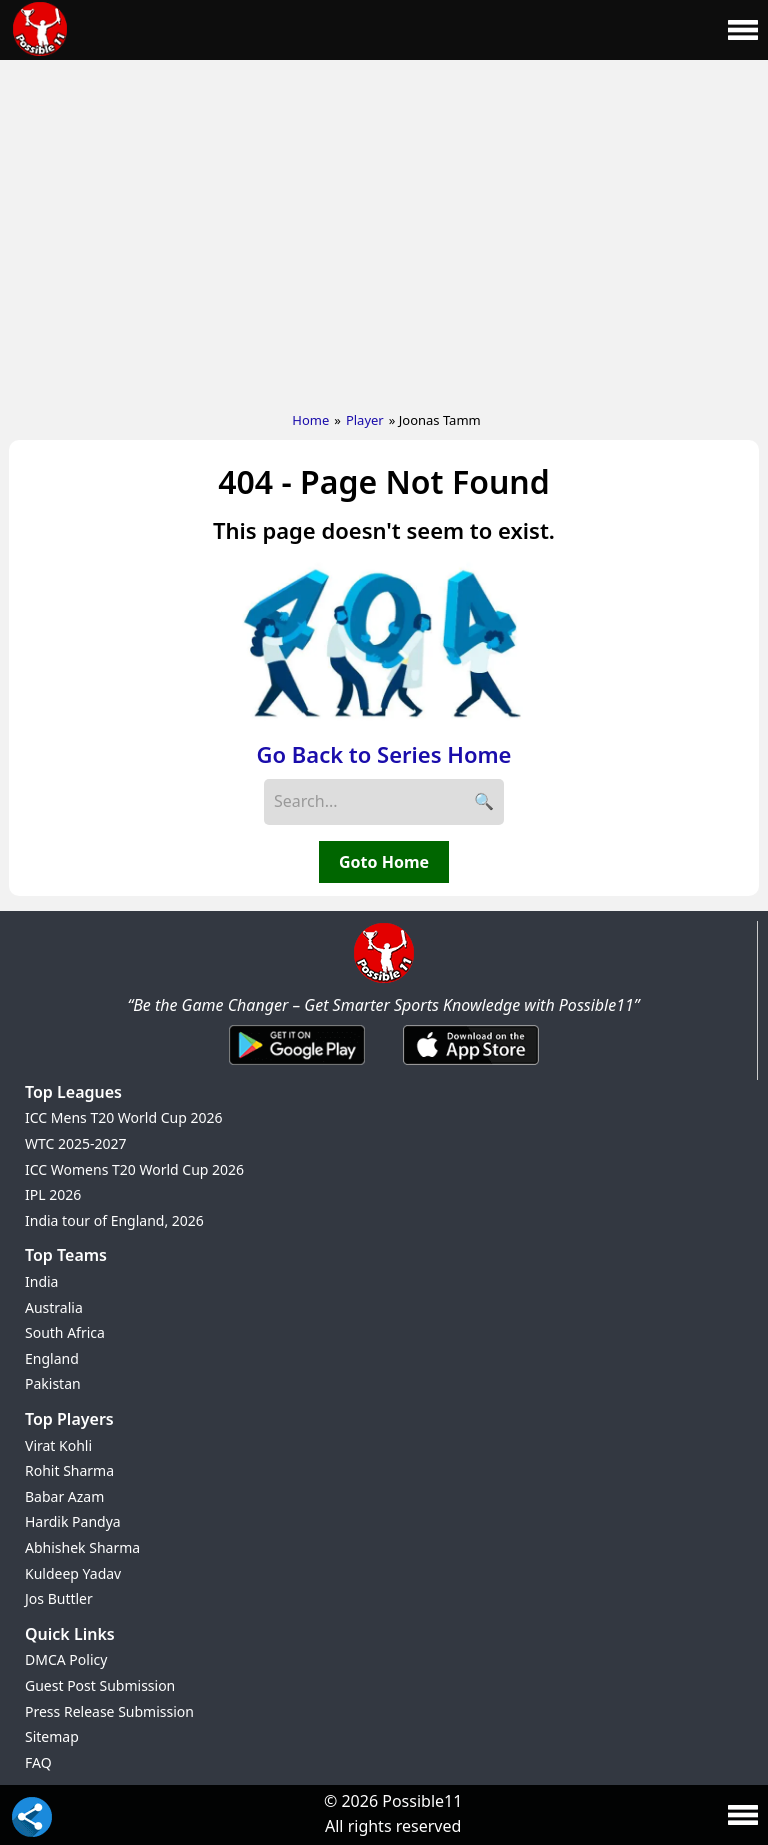  Describe the element at coordinates (384, 979) in the screenshot. I see `[Brand Logo - Possible11]` at that location.